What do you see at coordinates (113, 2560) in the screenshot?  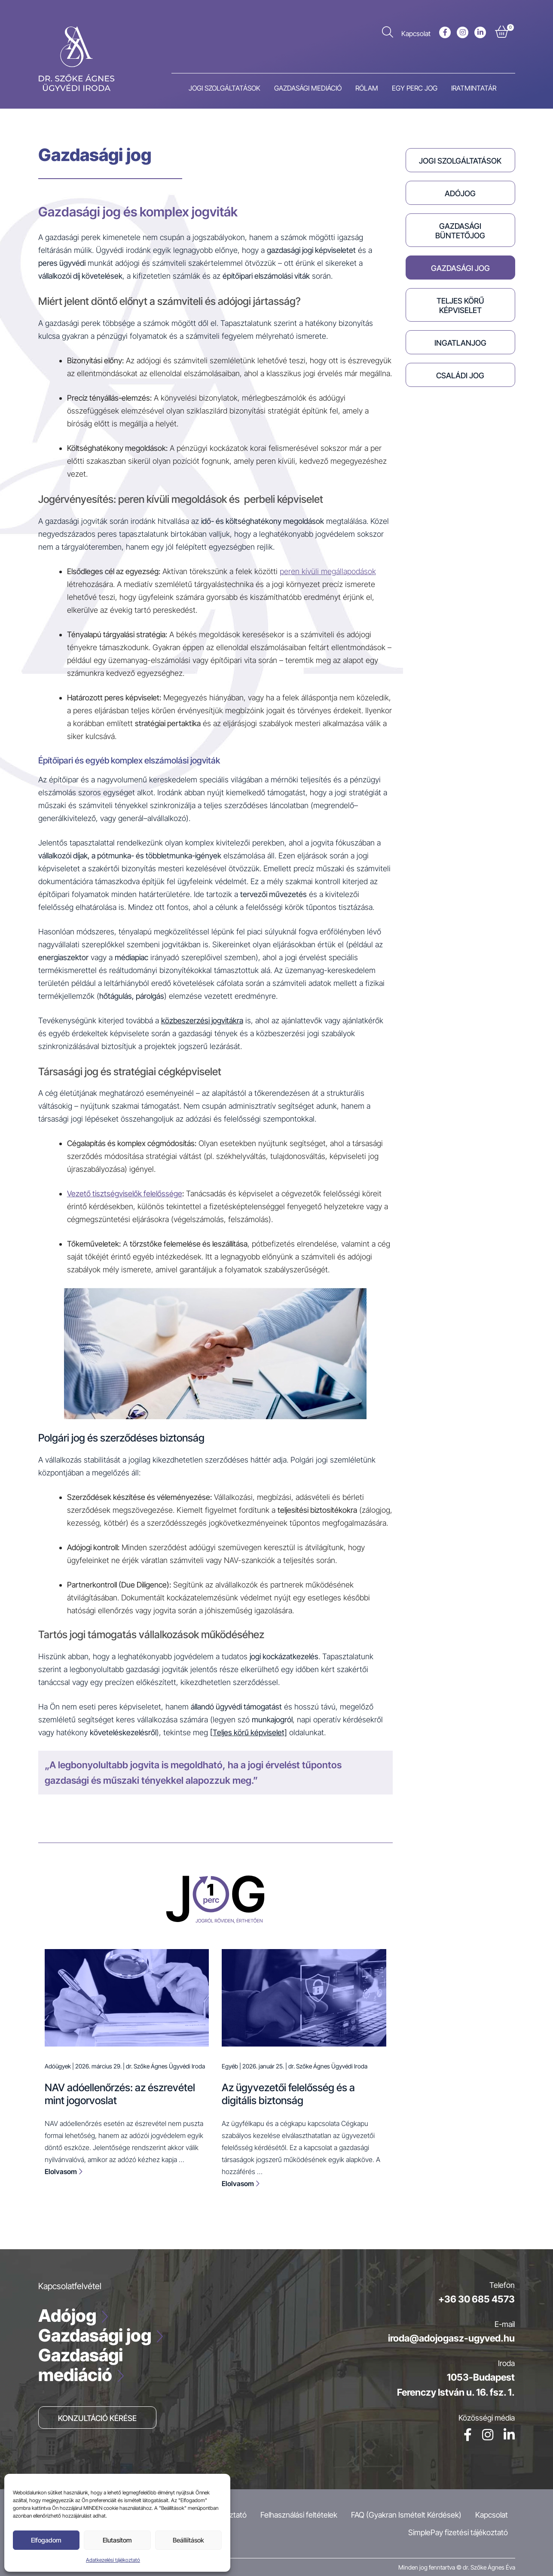 I see `Adatkezelési tájékoztató` at bounding box center [113, 2560].